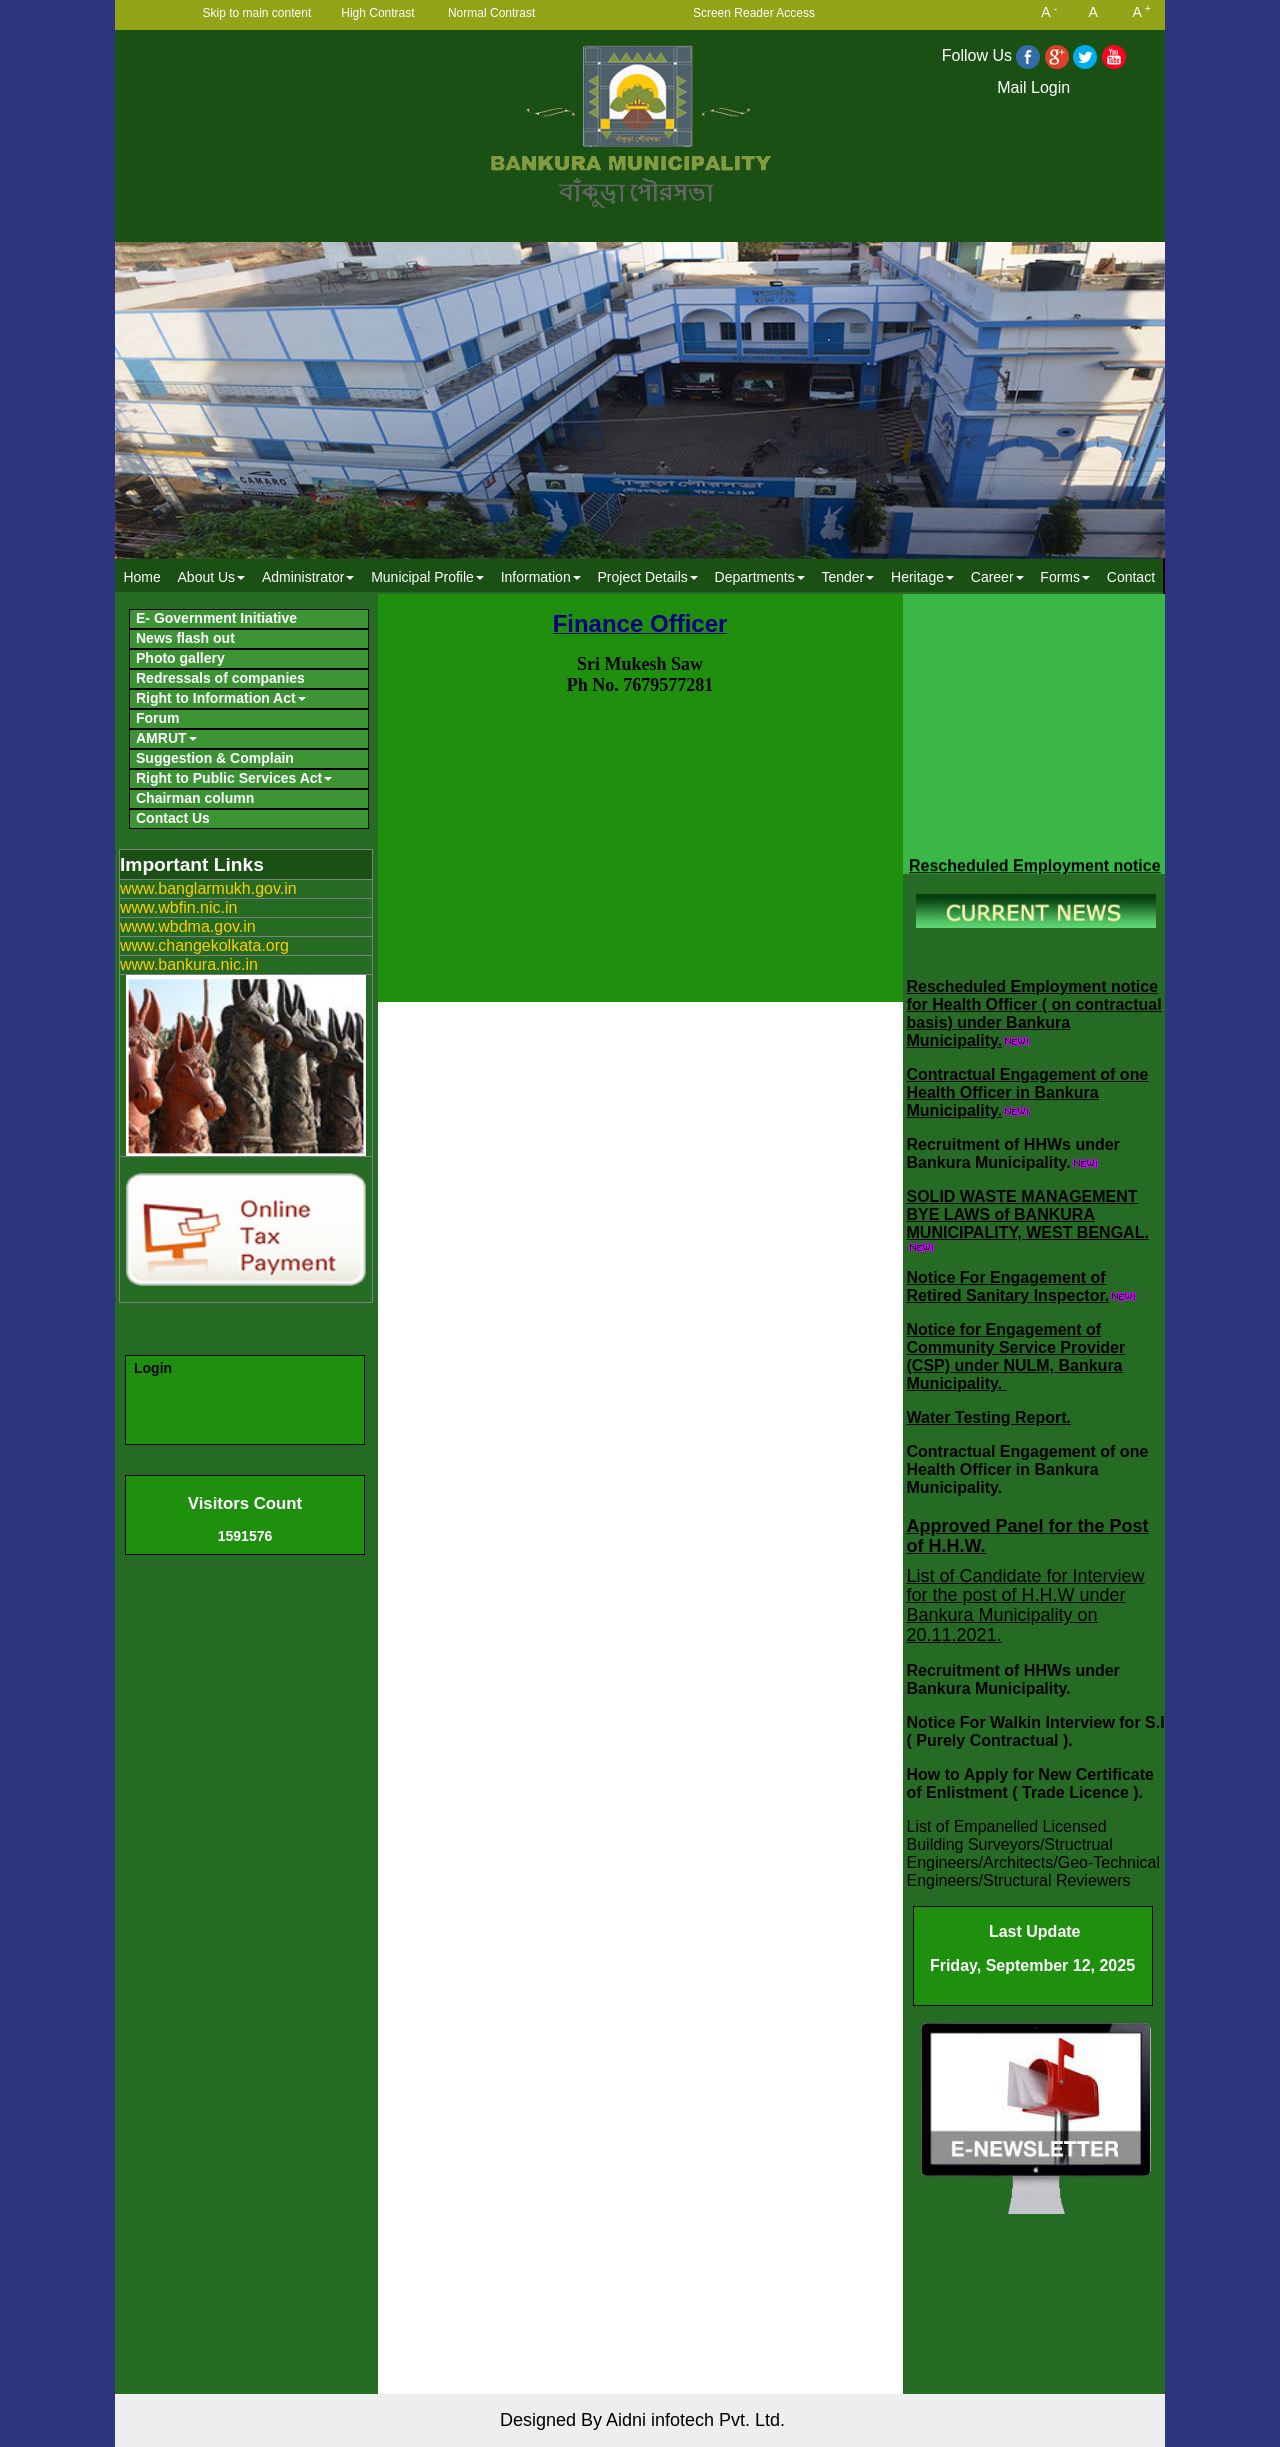 The image size is (1280, 2447). What do you see at coordinates (1036, 1731) in the screenshot?
I see `Notice For Walkin Interview for S.I ( Purely Contractual ).` at bounding box center [1036, 1731].